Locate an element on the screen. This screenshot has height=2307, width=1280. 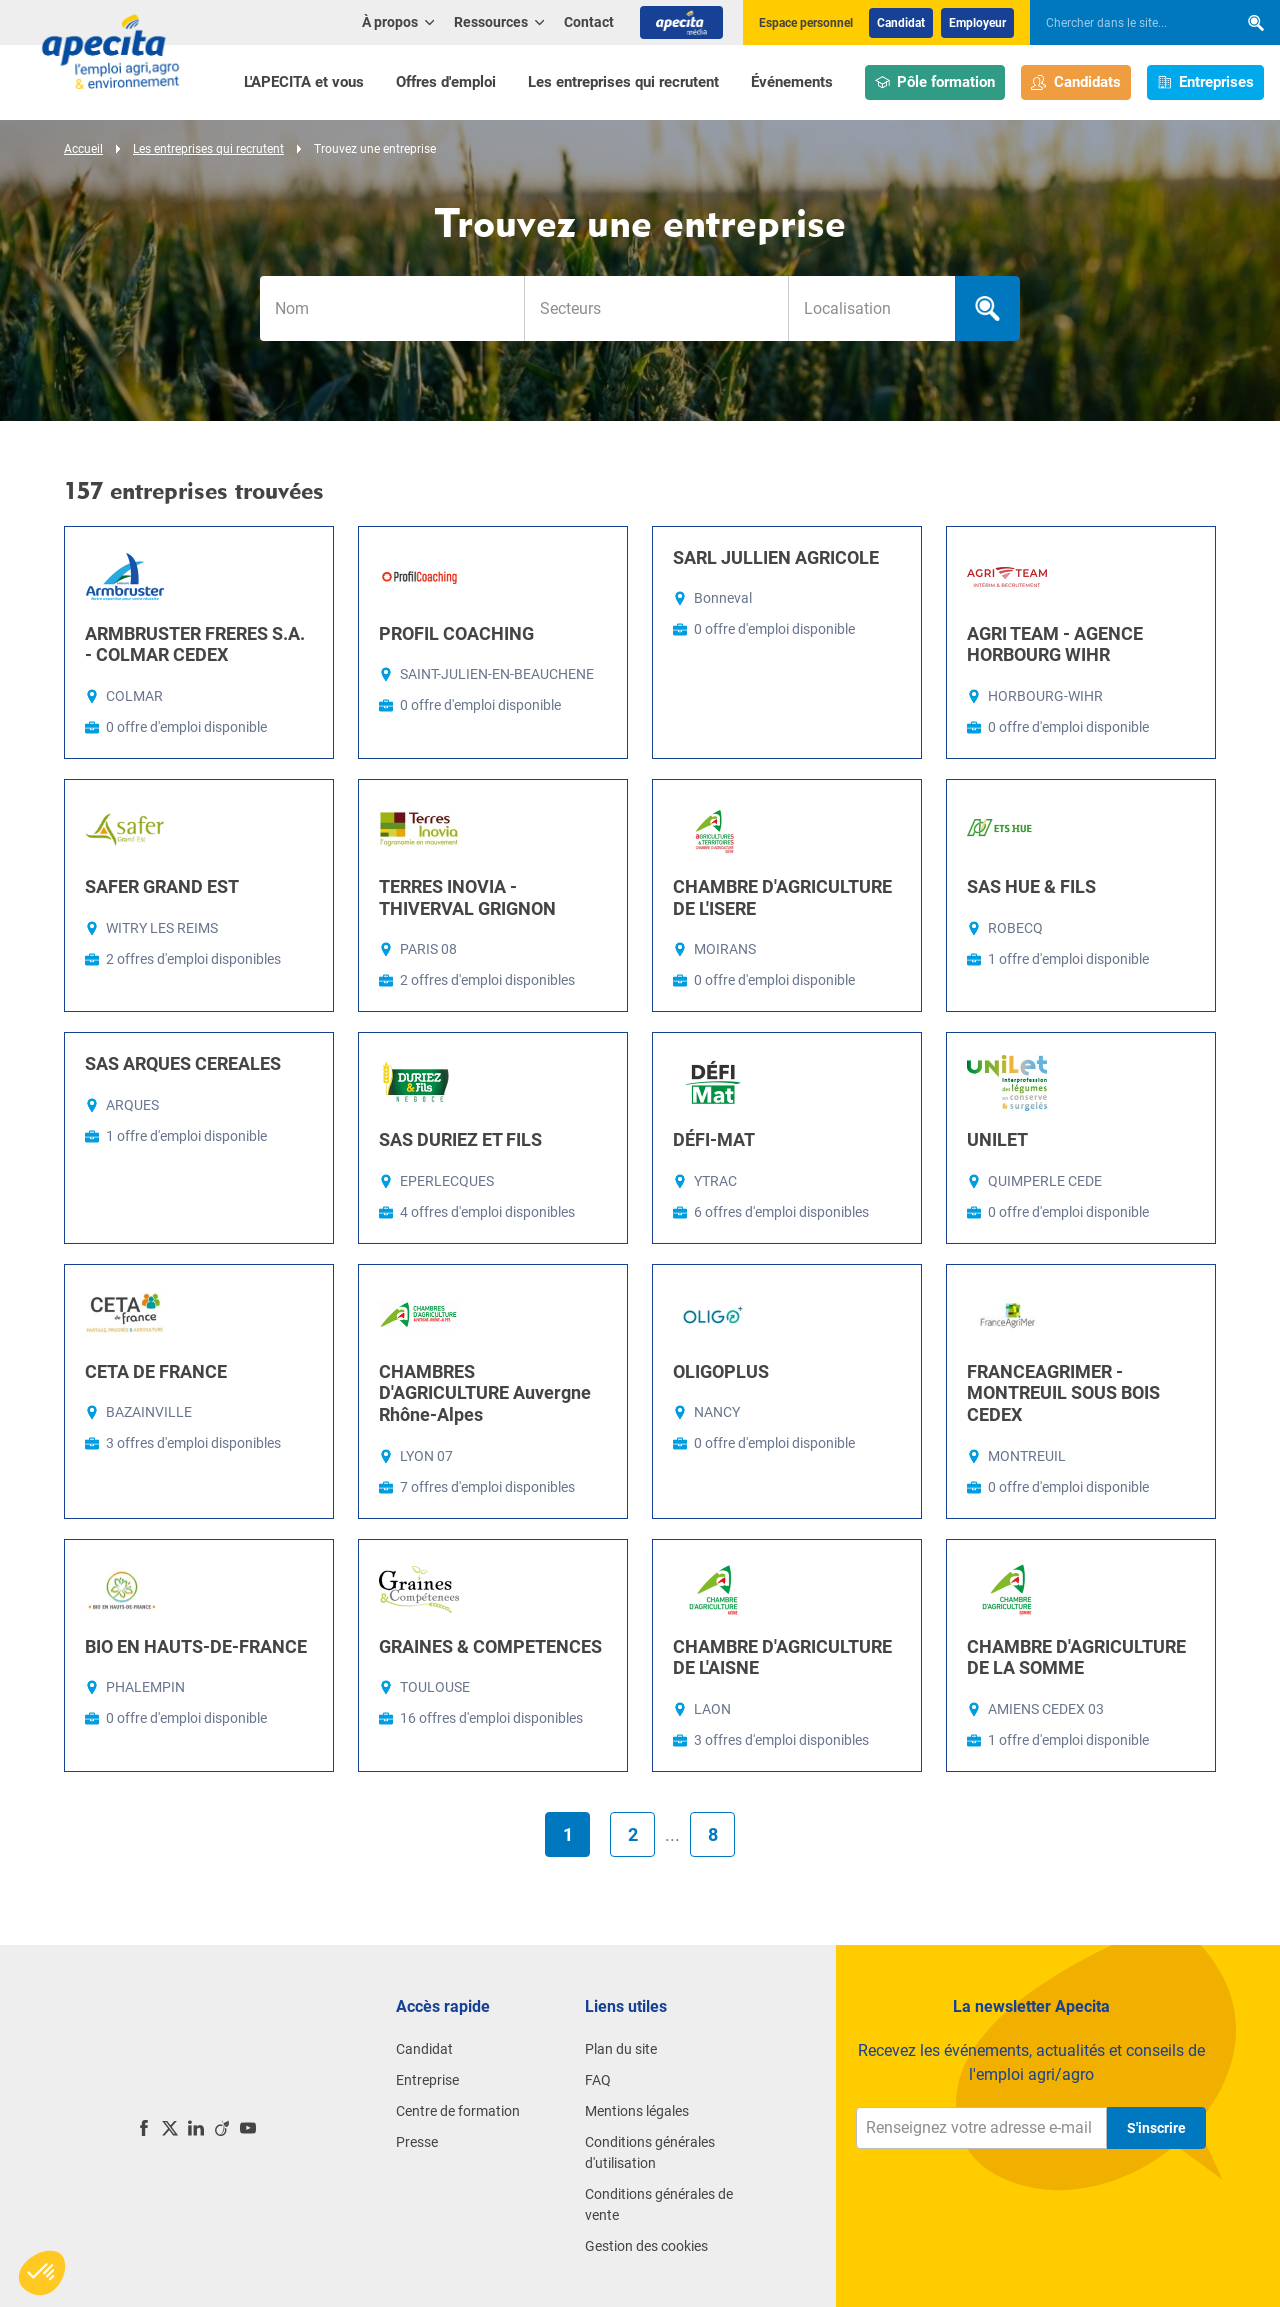
L'APECITA et vous is located at coordinates (304, 82).